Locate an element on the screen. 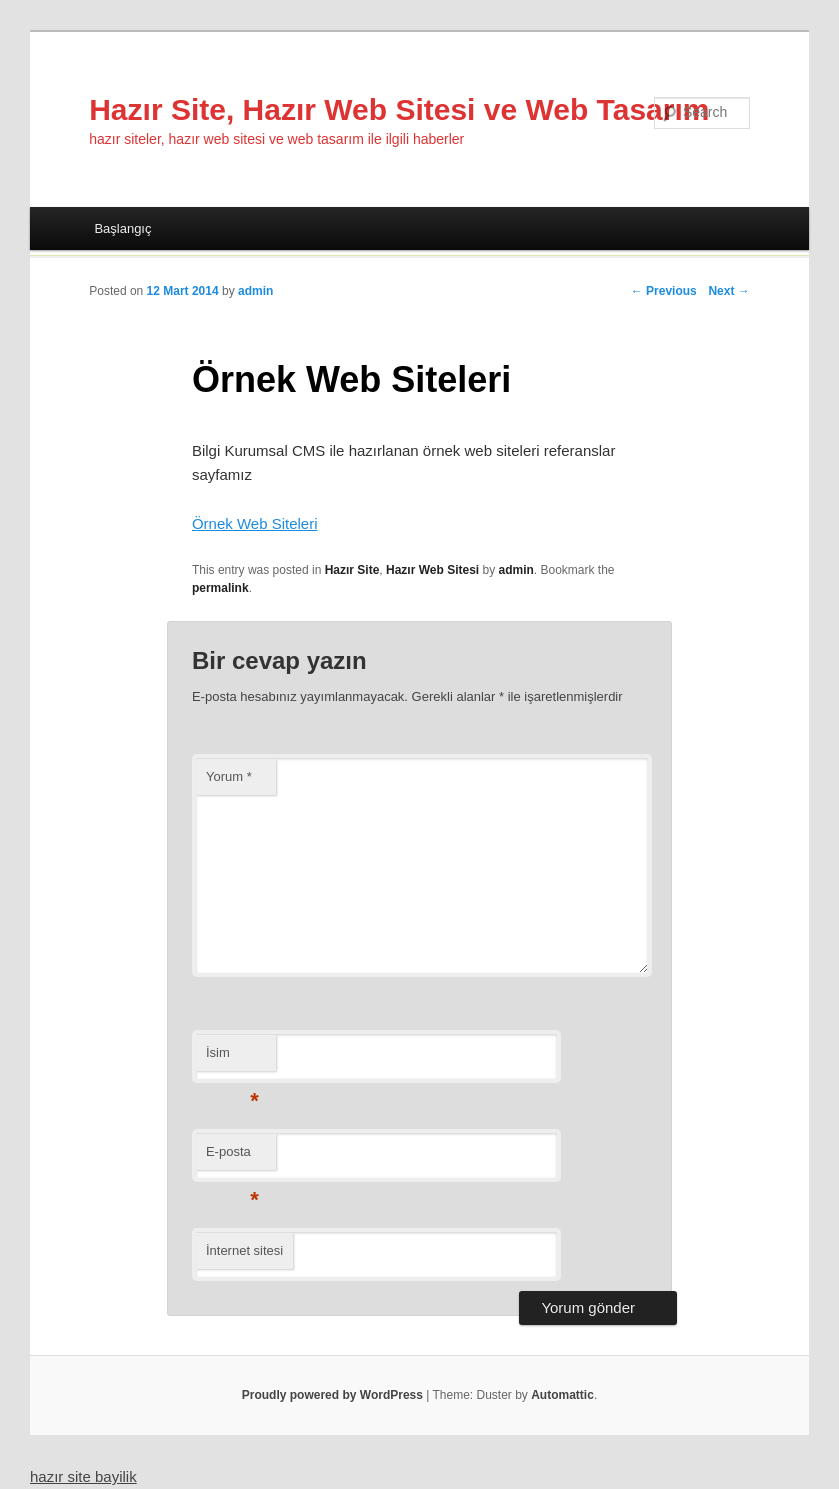 This screenshot has width=839, height=1489. Proudly powered by WordPress is located at coordinates (332, 1395).